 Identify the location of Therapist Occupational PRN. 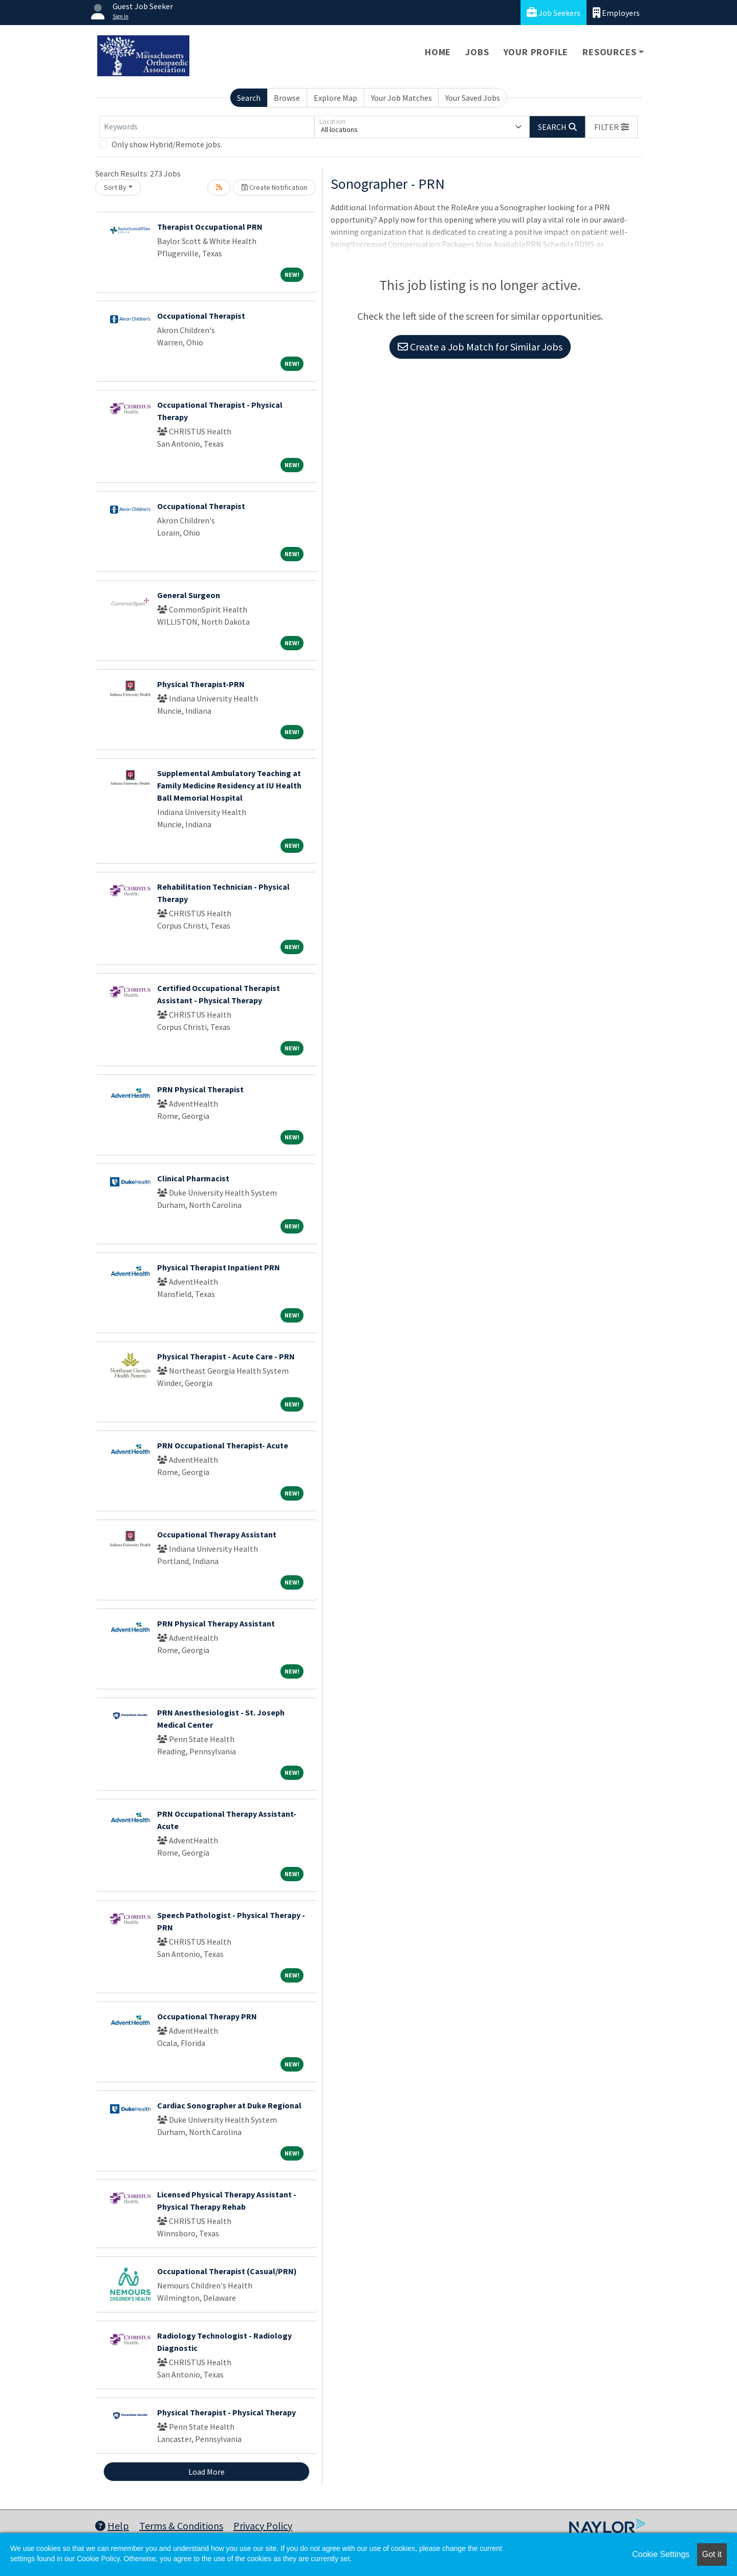
(210, 227).